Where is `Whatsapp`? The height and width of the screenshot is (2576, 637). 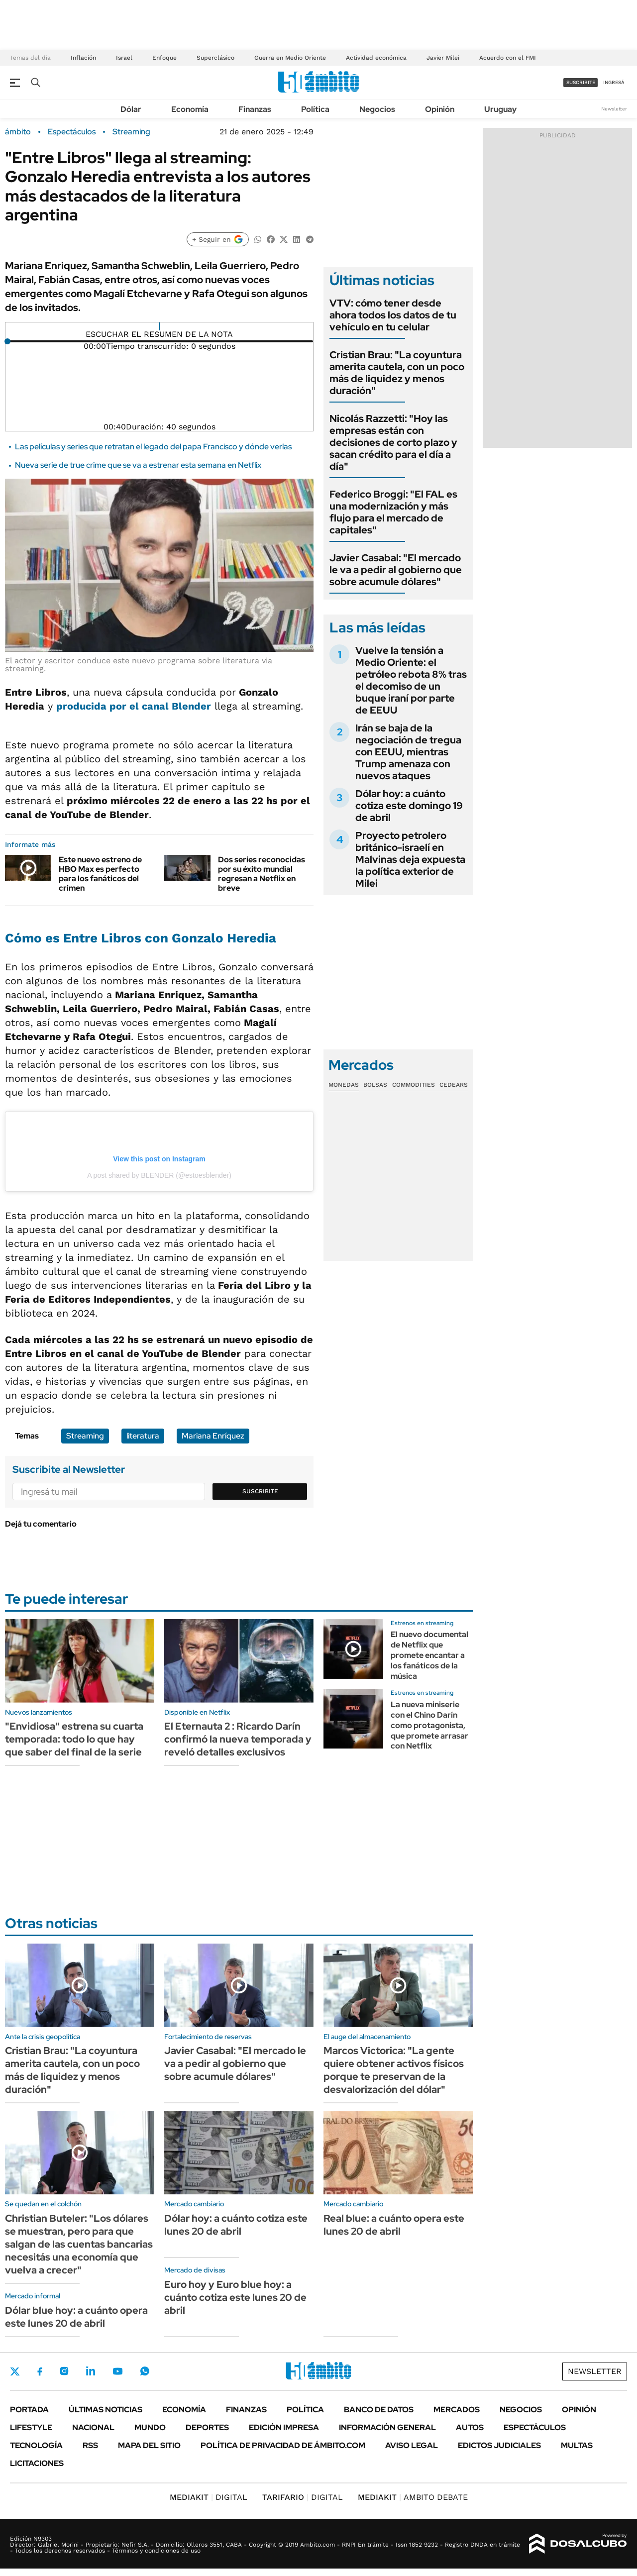
Whatsapp is located at coordinates (144, 2371).